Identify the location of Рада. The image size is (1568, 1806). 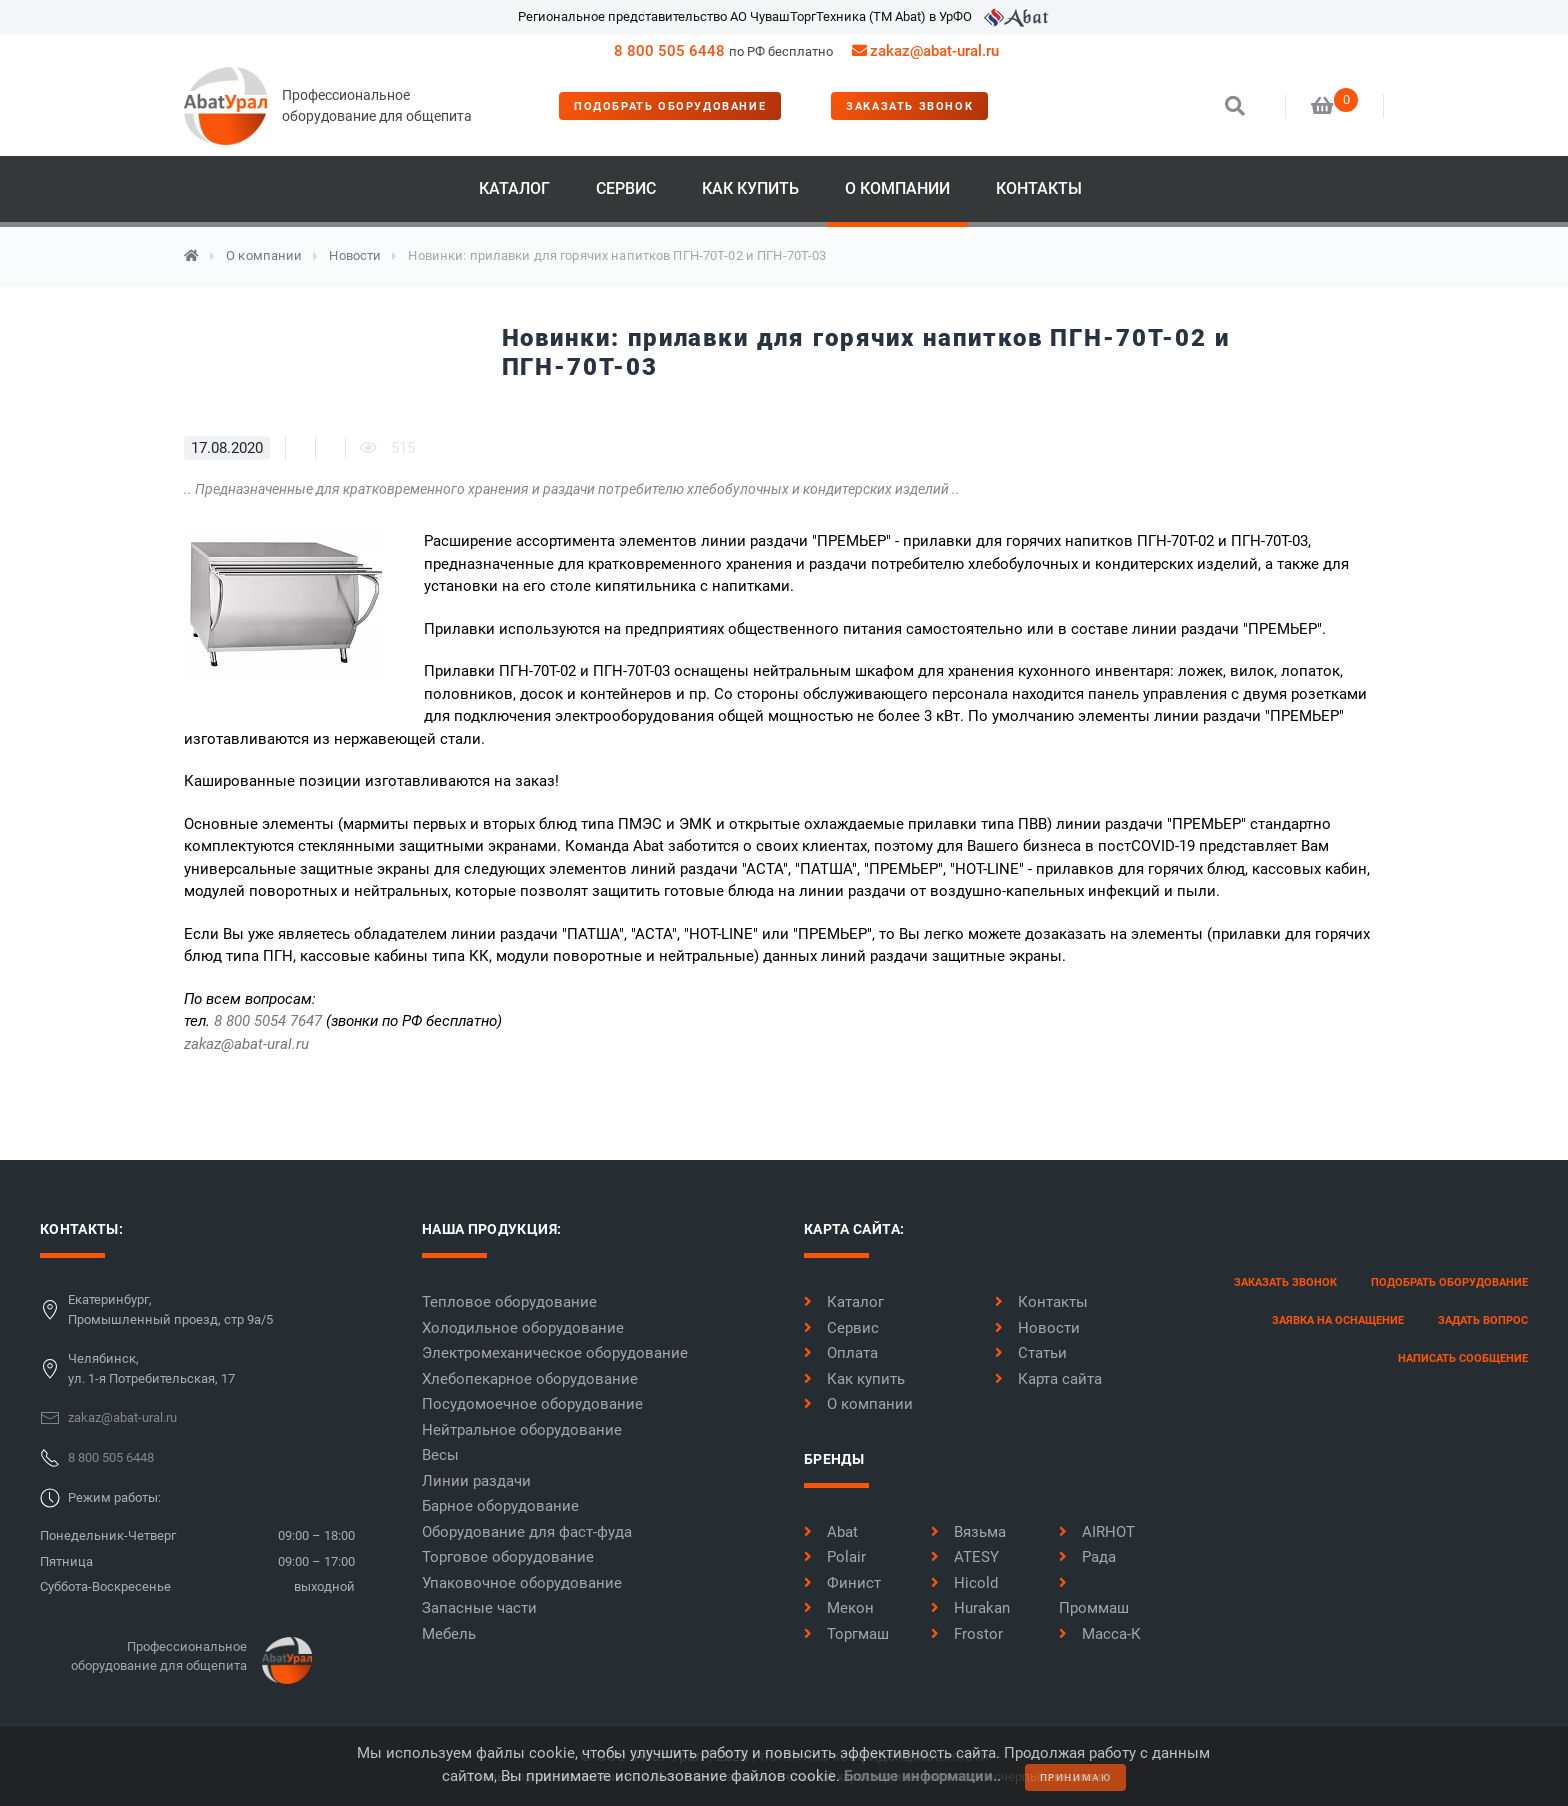
(1087, 1557).